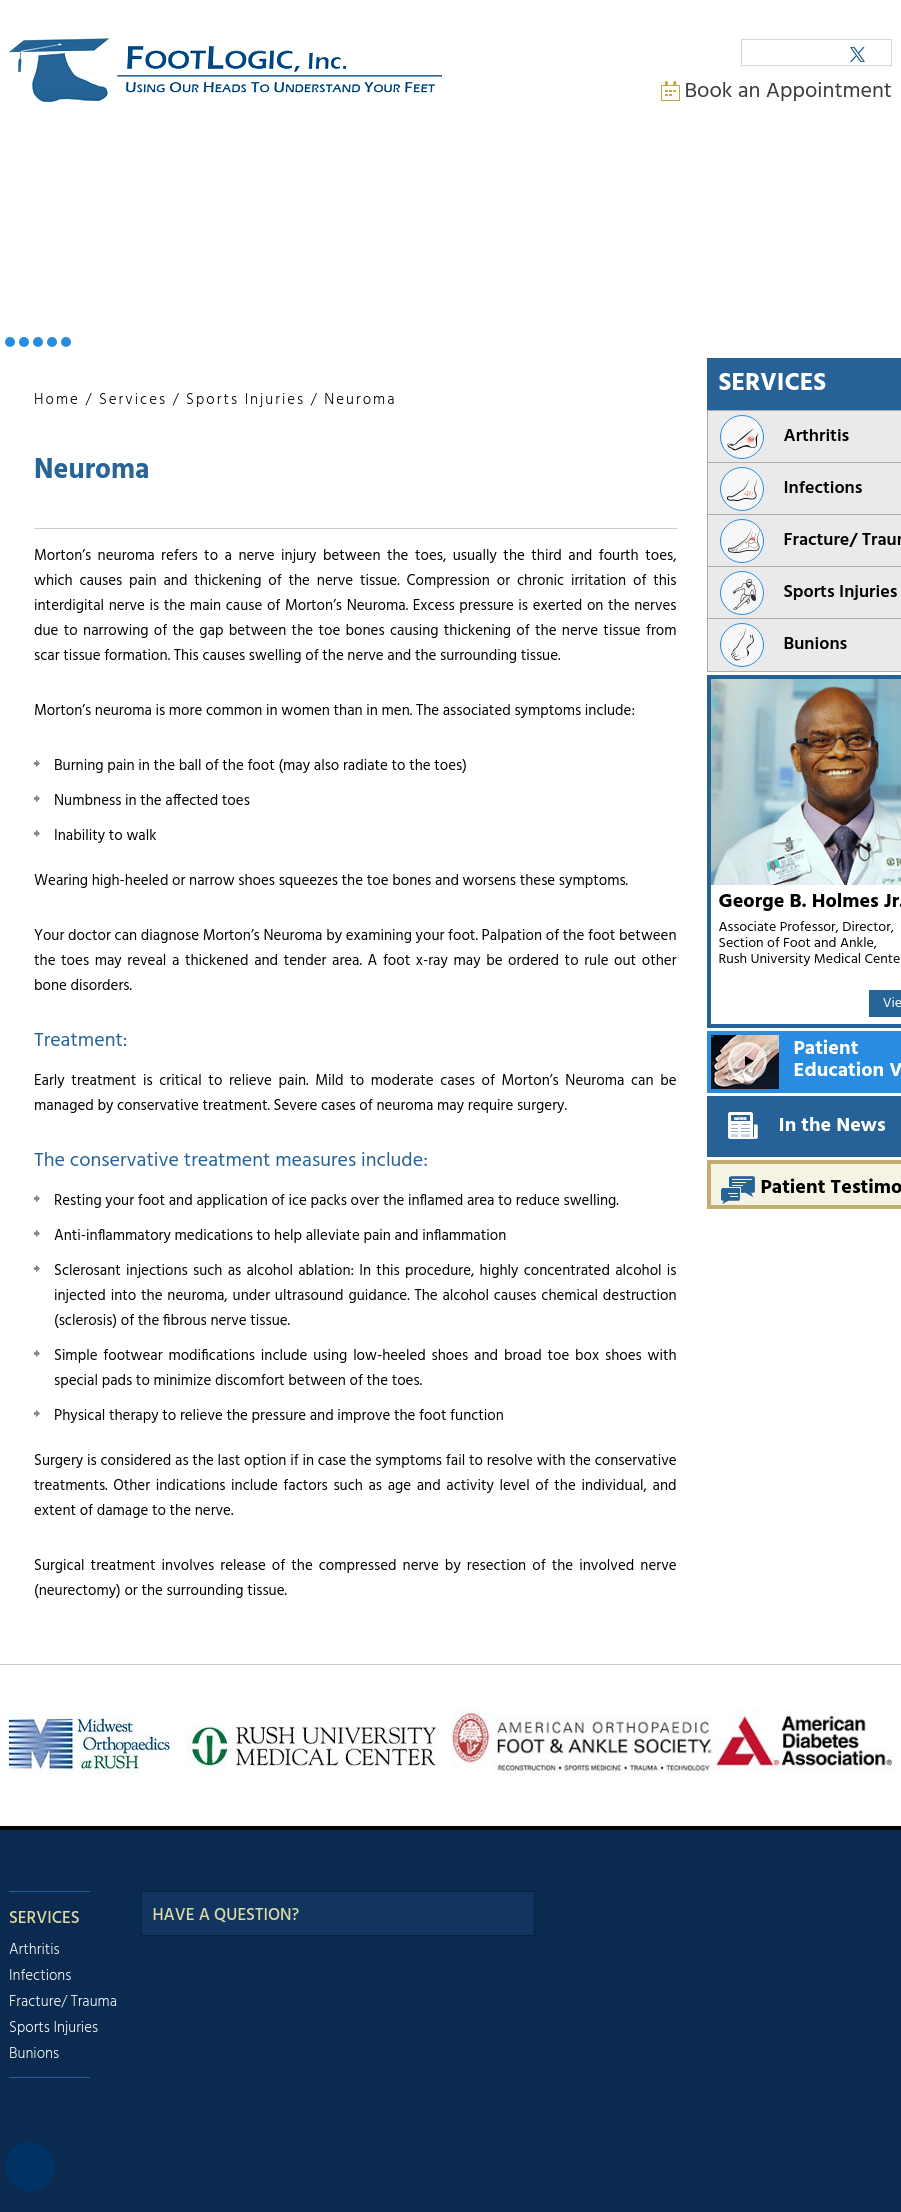  Describe the element at coordinates (479, 165) in the screenshot. I see `Appointments` at that location.